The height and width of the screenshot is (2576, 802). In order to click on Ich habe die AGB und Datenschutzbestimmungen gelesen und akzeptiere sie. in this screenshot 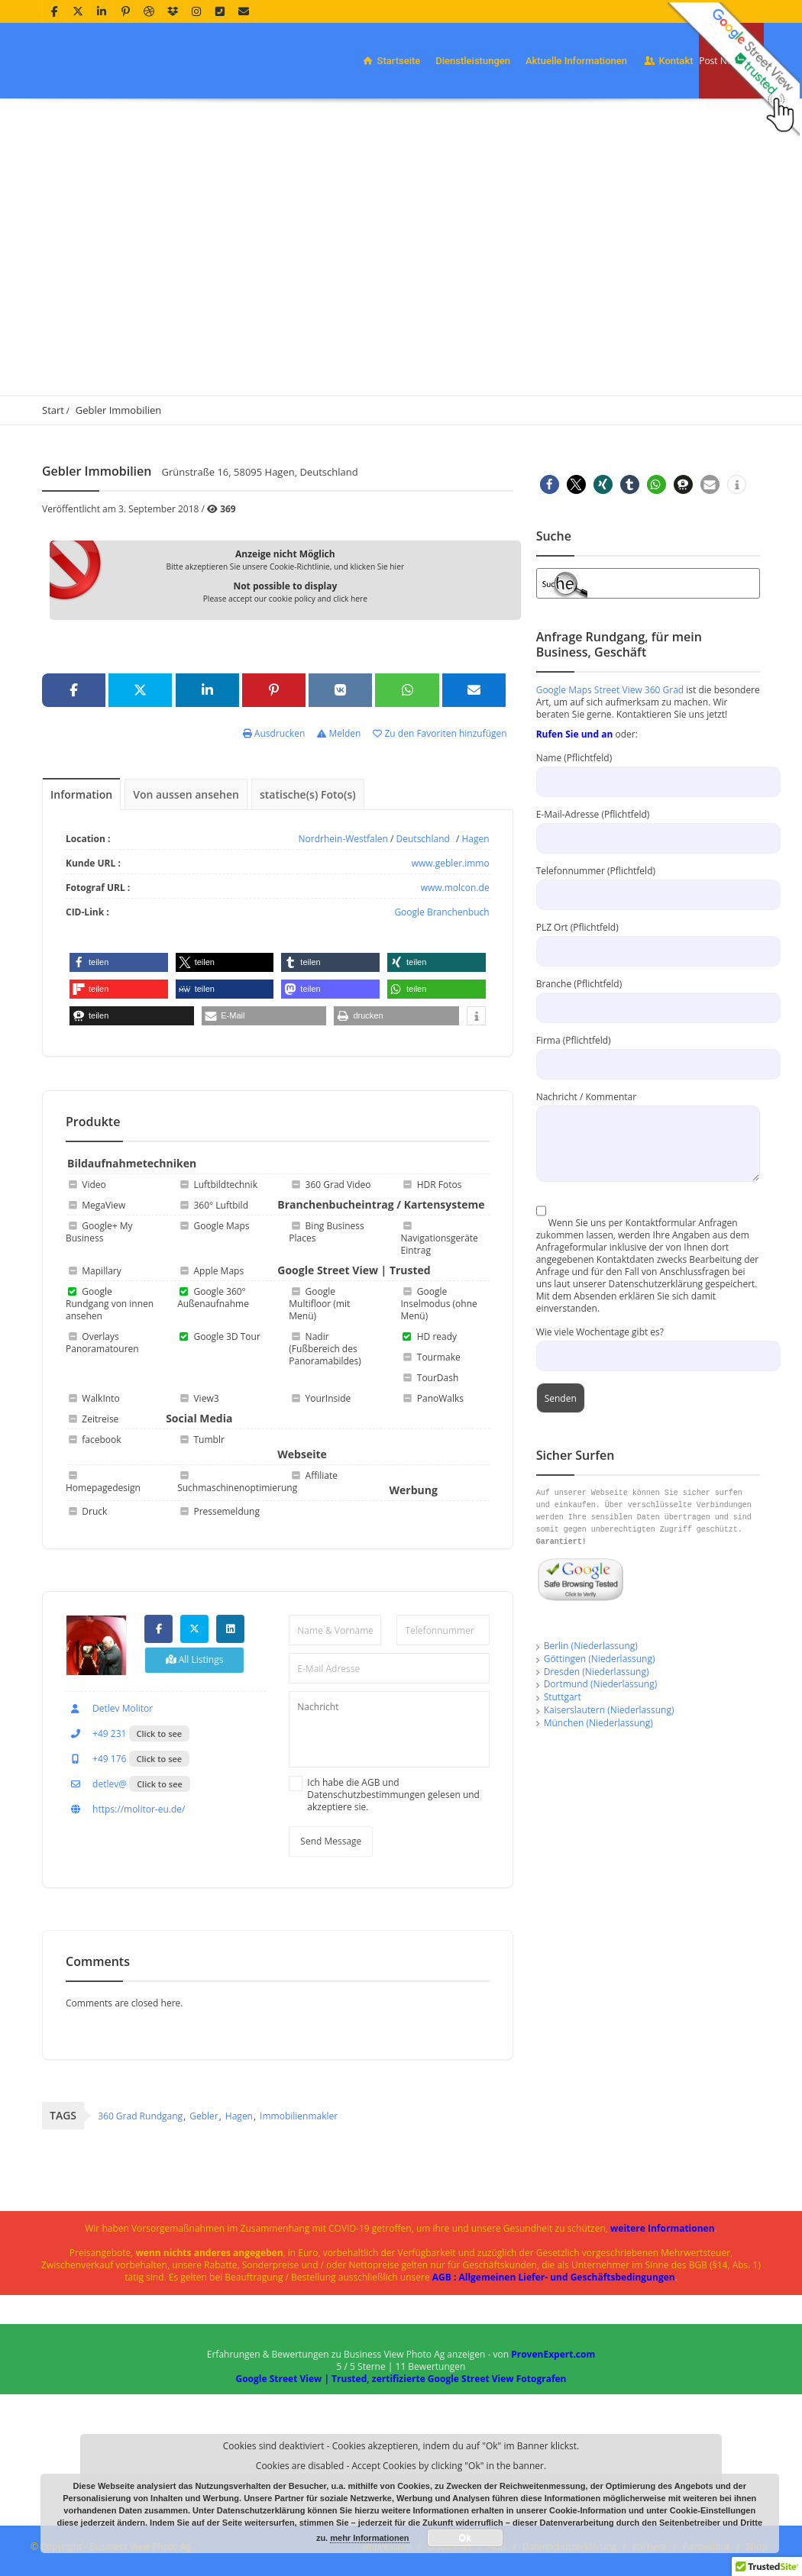, I will do `click(393, 1795)`.